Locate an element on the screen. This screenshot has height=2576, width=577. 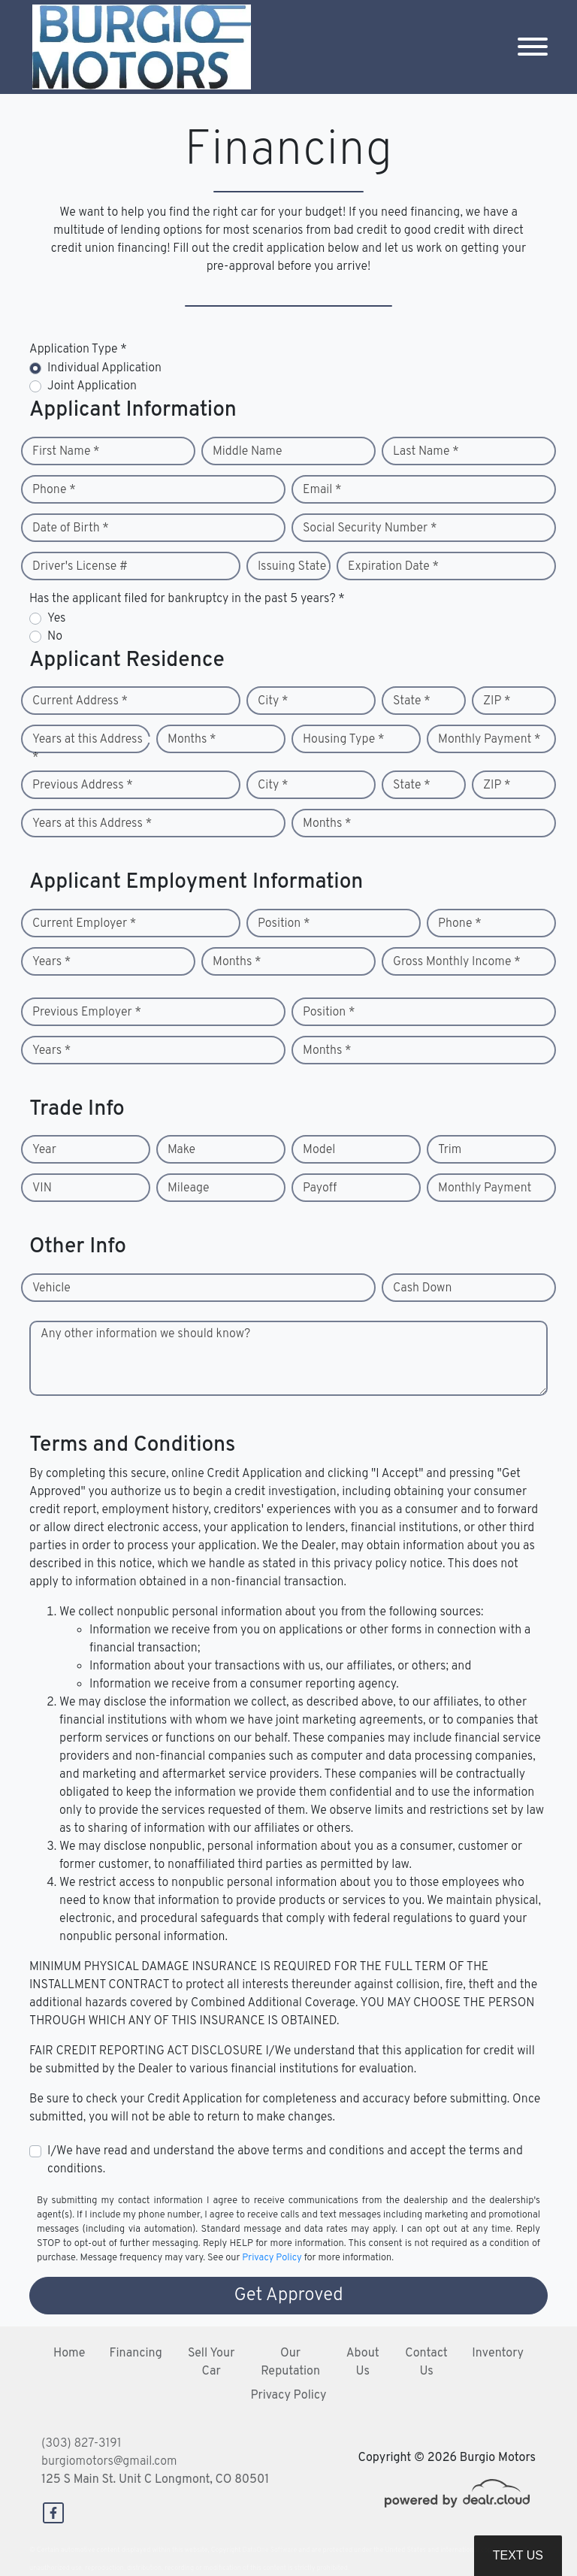
No is located at coordinates (54, 636).